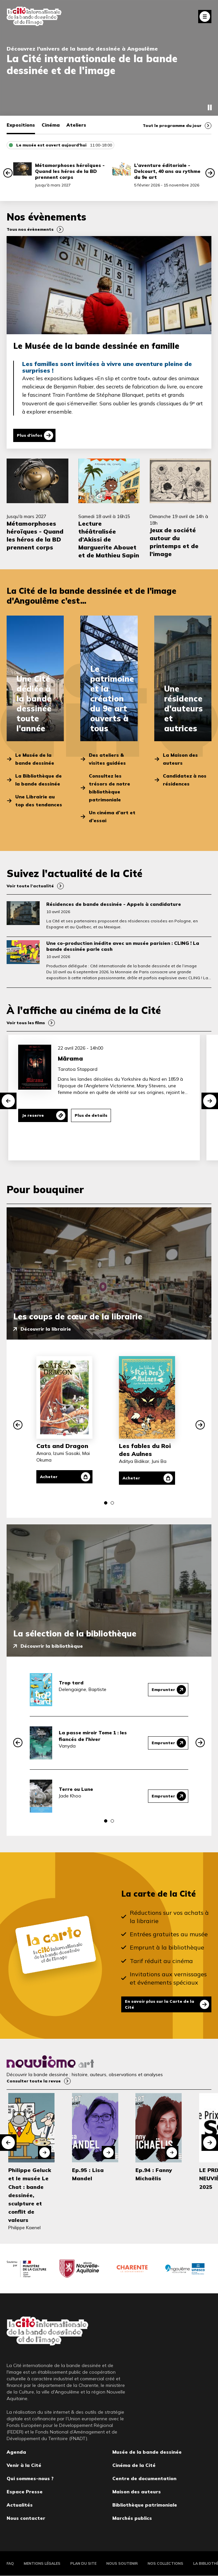  I want to click on L’aventure éditoriale - Delcourt, 40 ans au rythme du 9e art, so click(167, 171).